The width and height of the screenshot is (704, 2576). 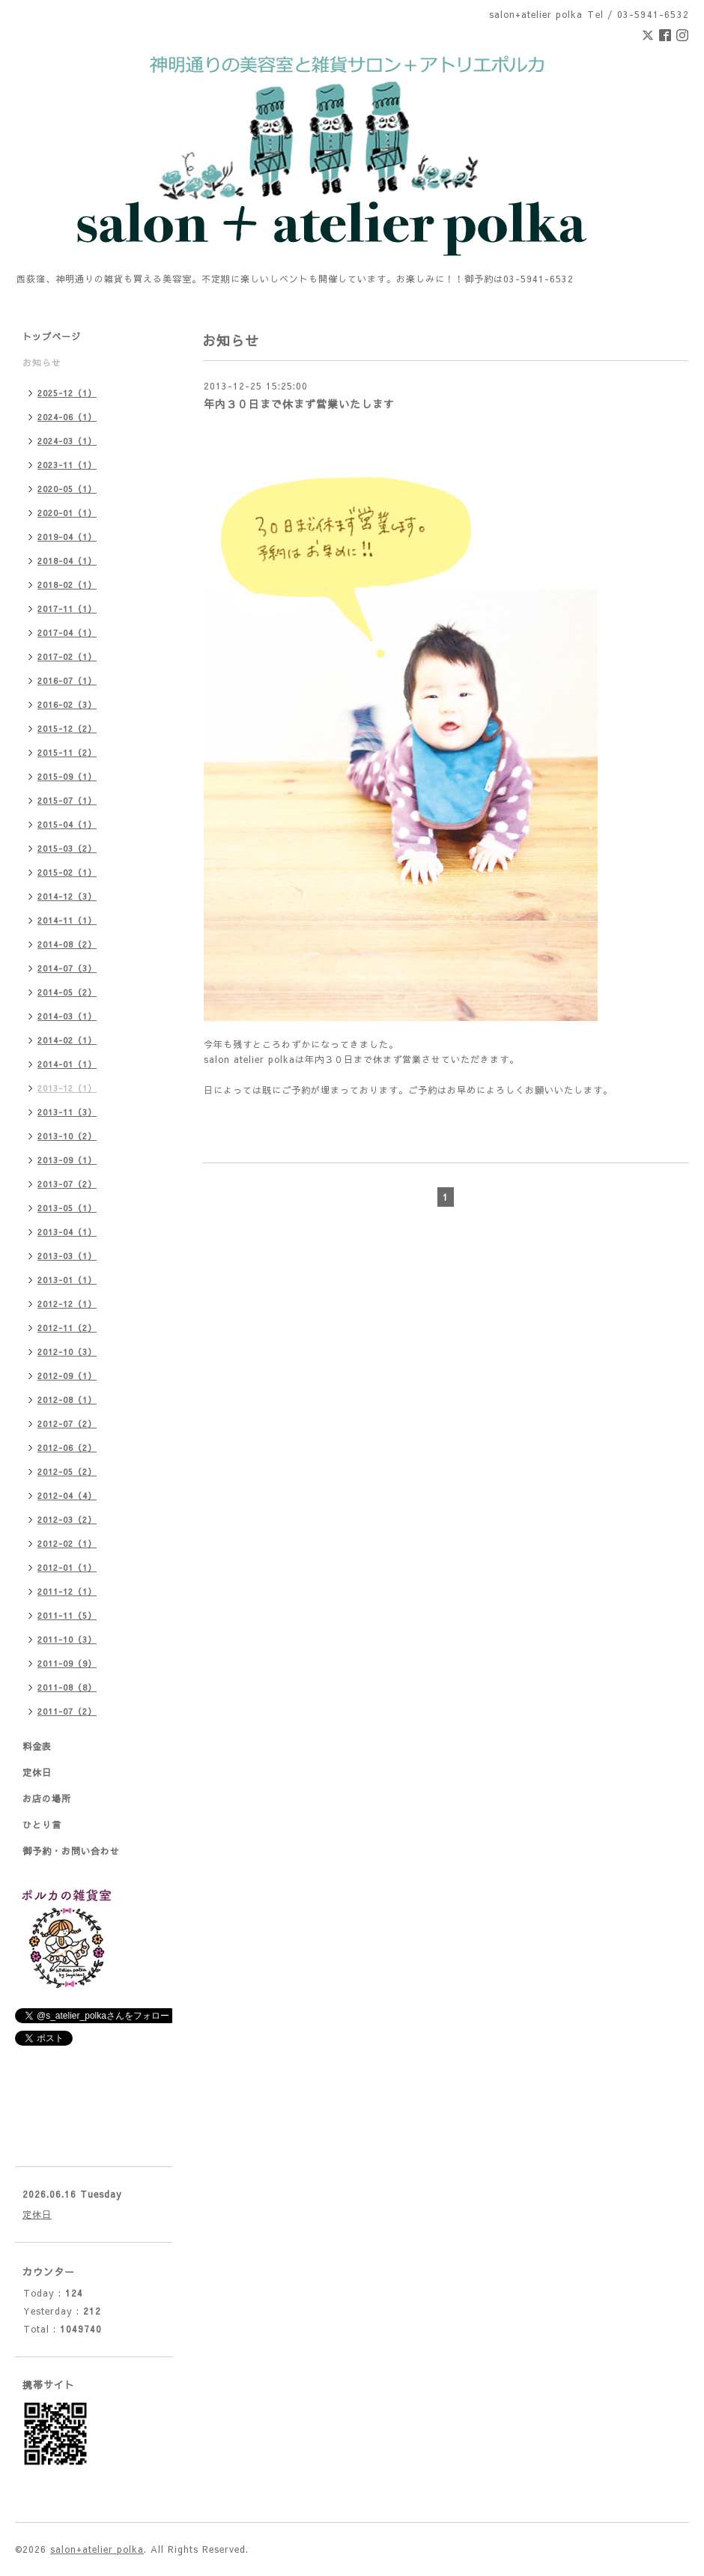 I want to click on 2016-07（1）, so click(x=67, y=680).